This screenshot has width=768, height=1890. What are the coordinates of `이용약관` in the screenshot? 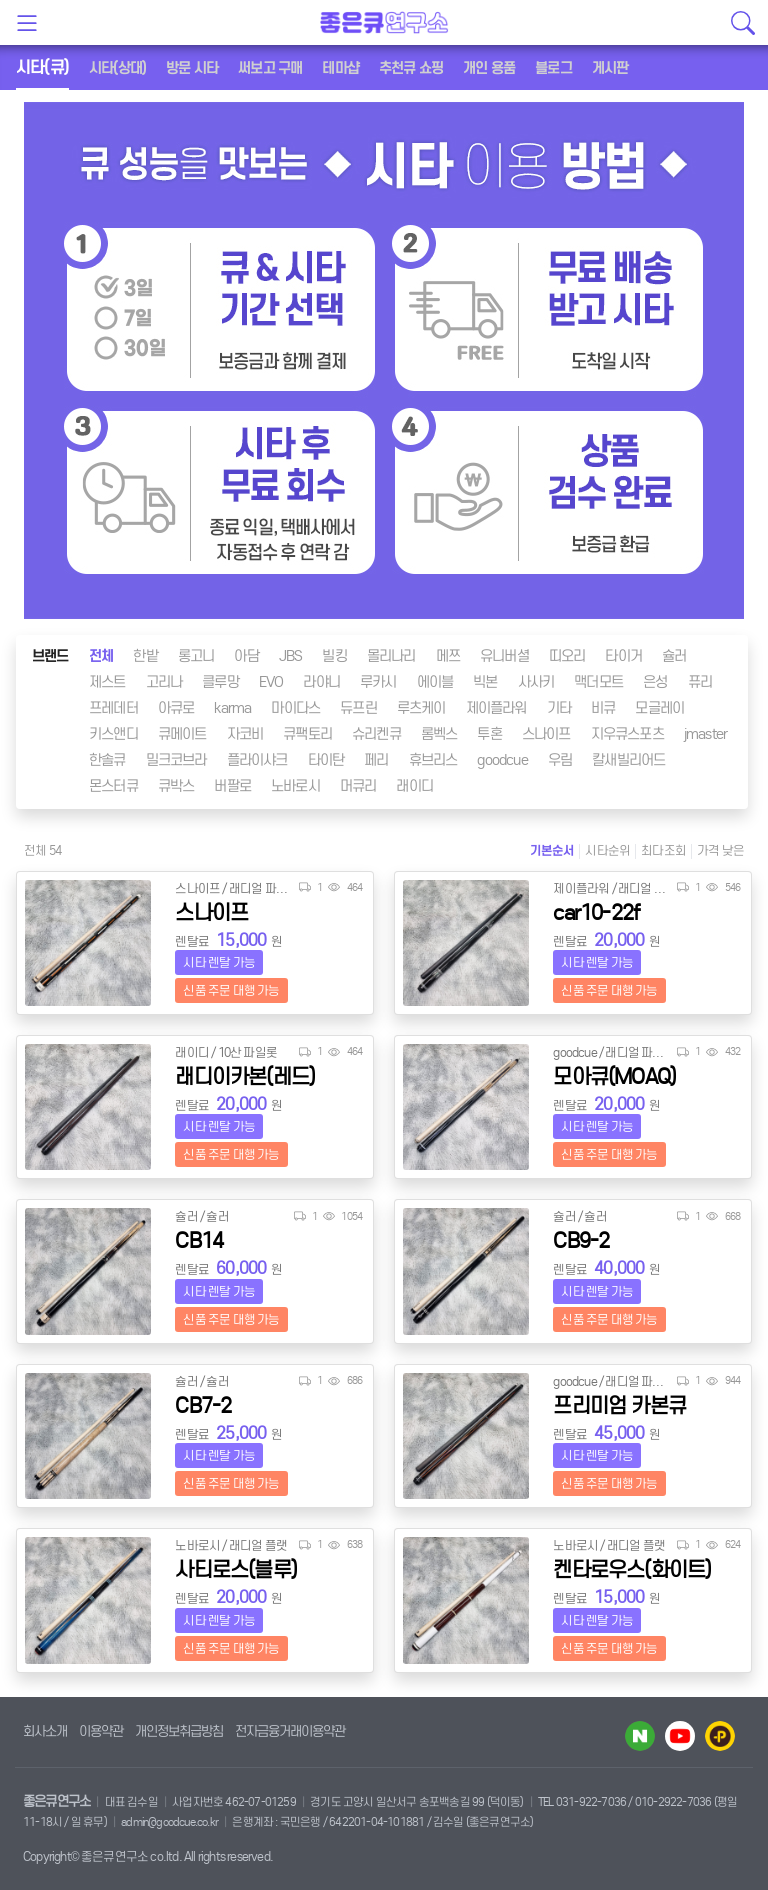 It's located at (101, 1731).